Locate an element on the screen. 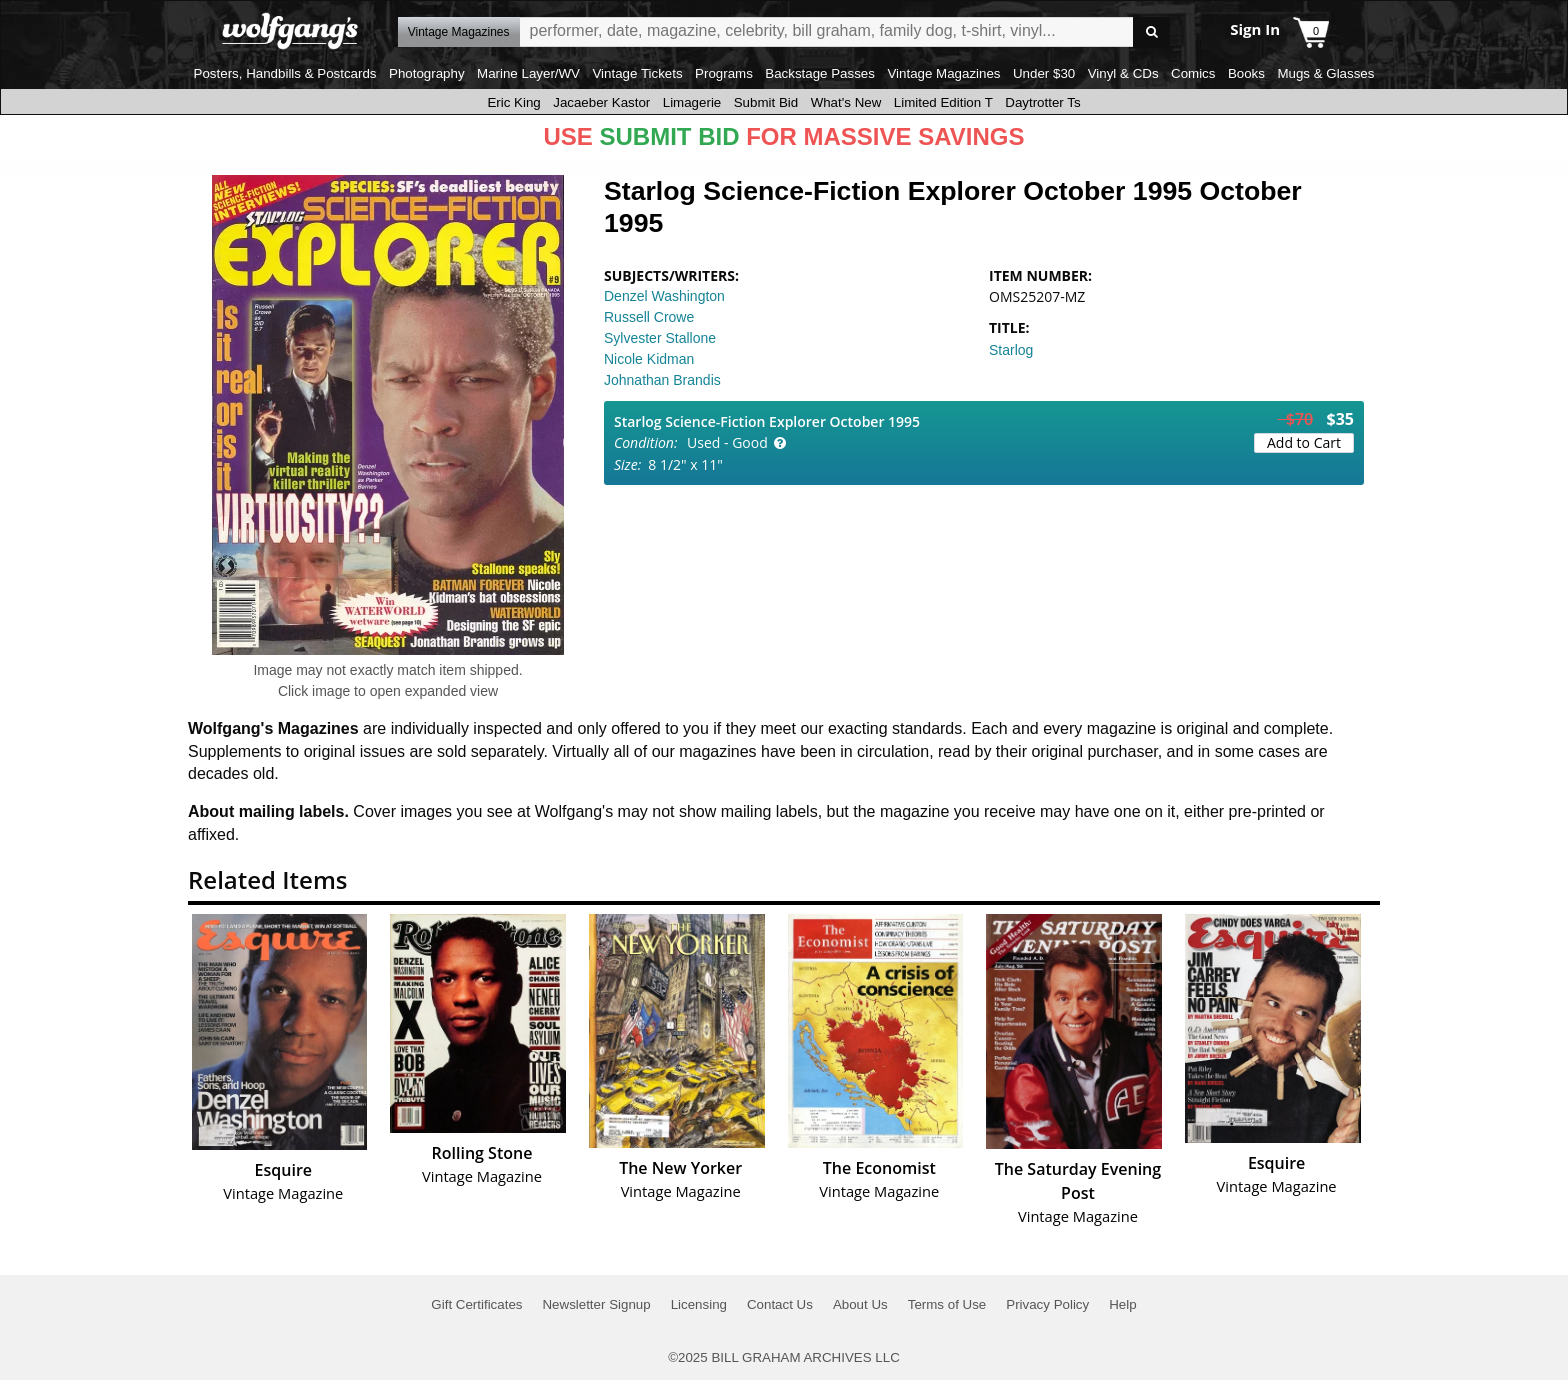 The image size is (1568, 1380). Nicole Kidman is located at coordinates (649, 359).